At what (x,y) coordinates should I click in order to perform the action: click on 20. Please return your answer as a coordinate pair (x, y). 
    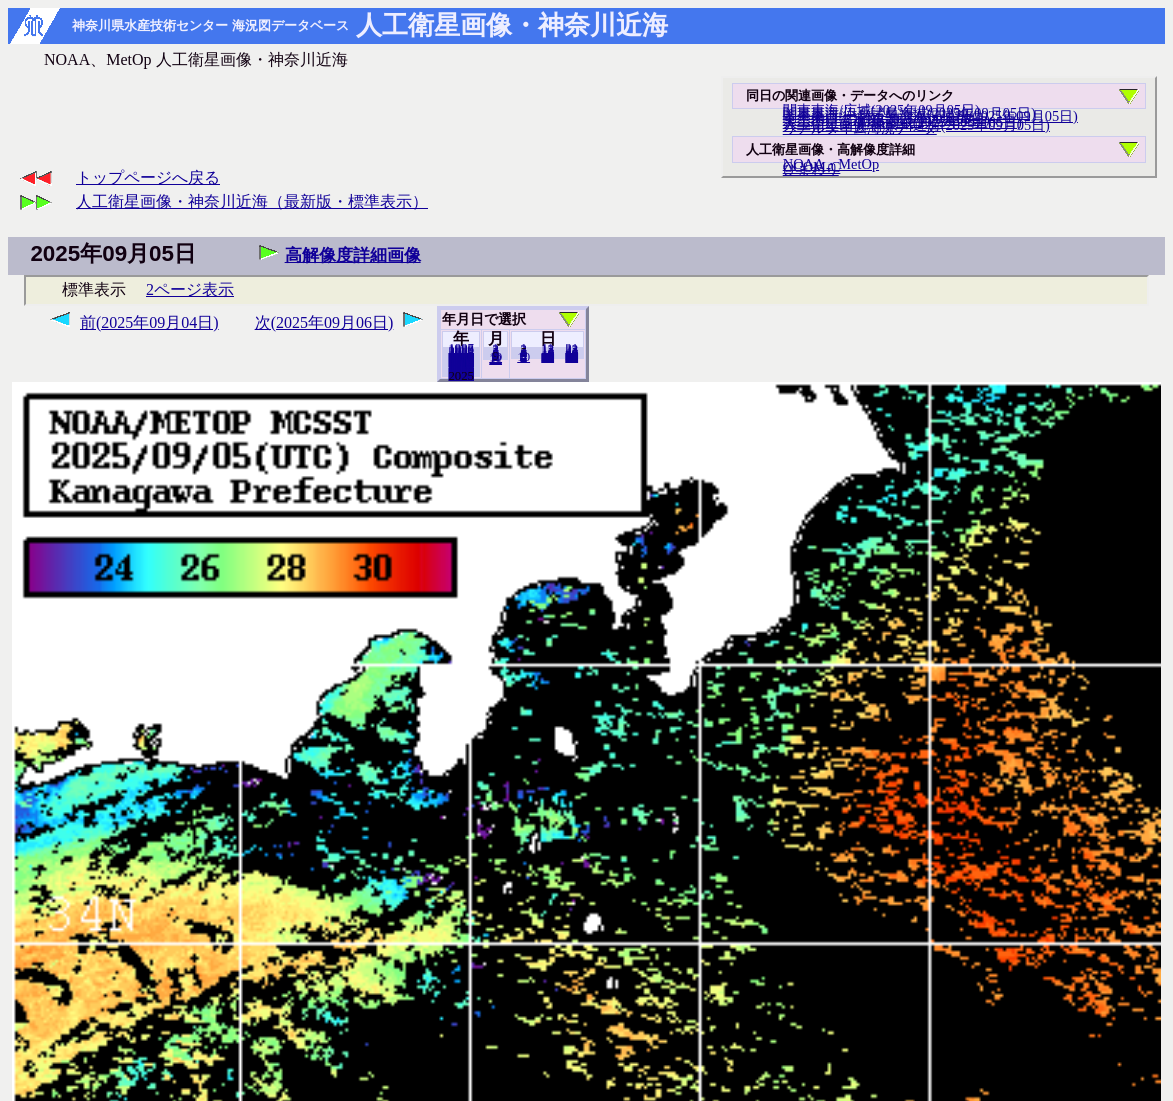
    Looking at the image, I should click on (547, 357).